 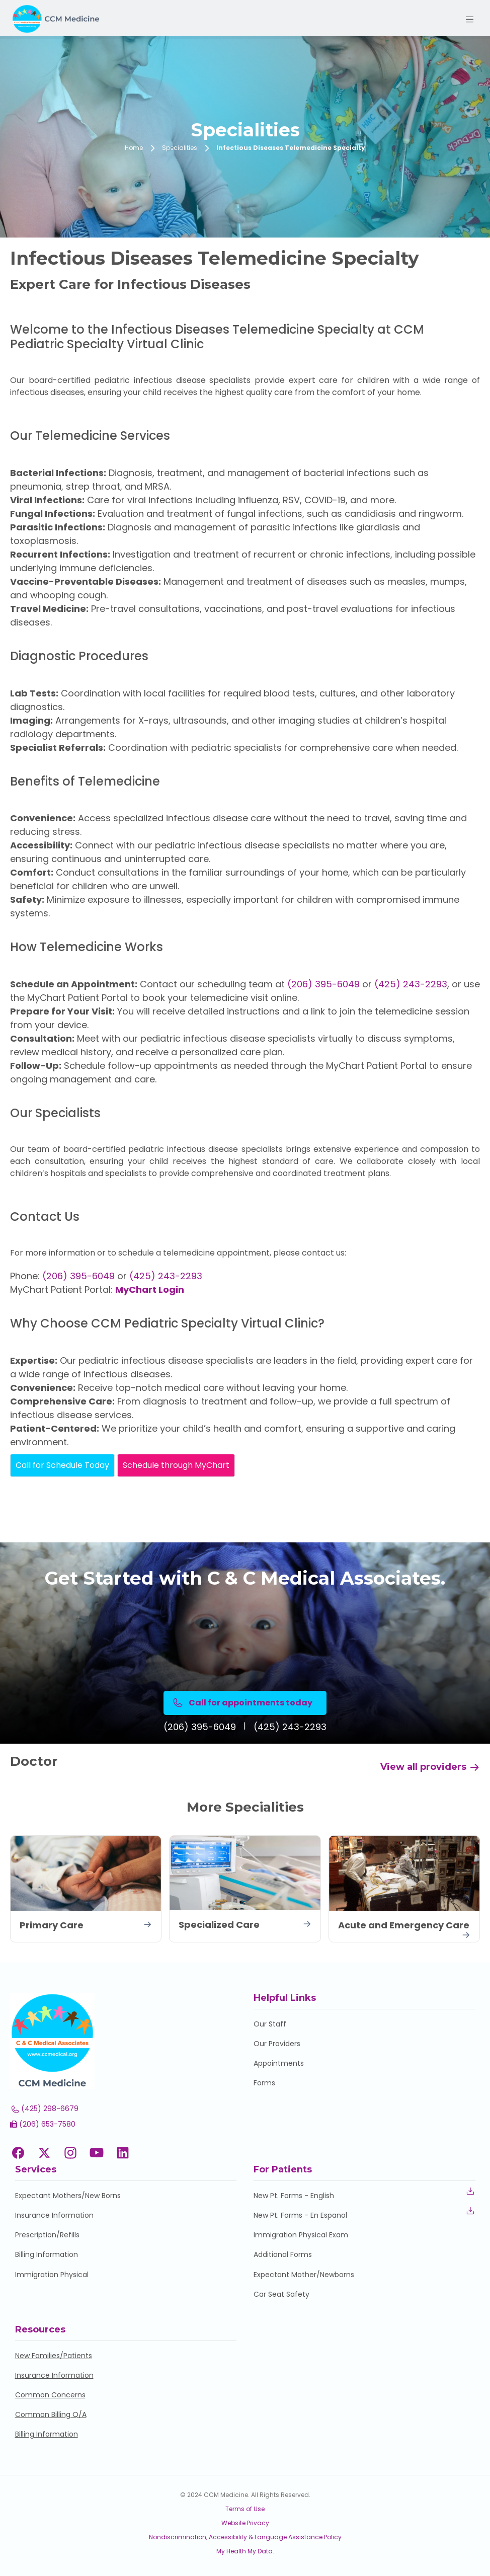 What do you see at coordinates (53, 2356) in the screenshot?
I see `New Families/Patients` at bounding box center [53, 2356].